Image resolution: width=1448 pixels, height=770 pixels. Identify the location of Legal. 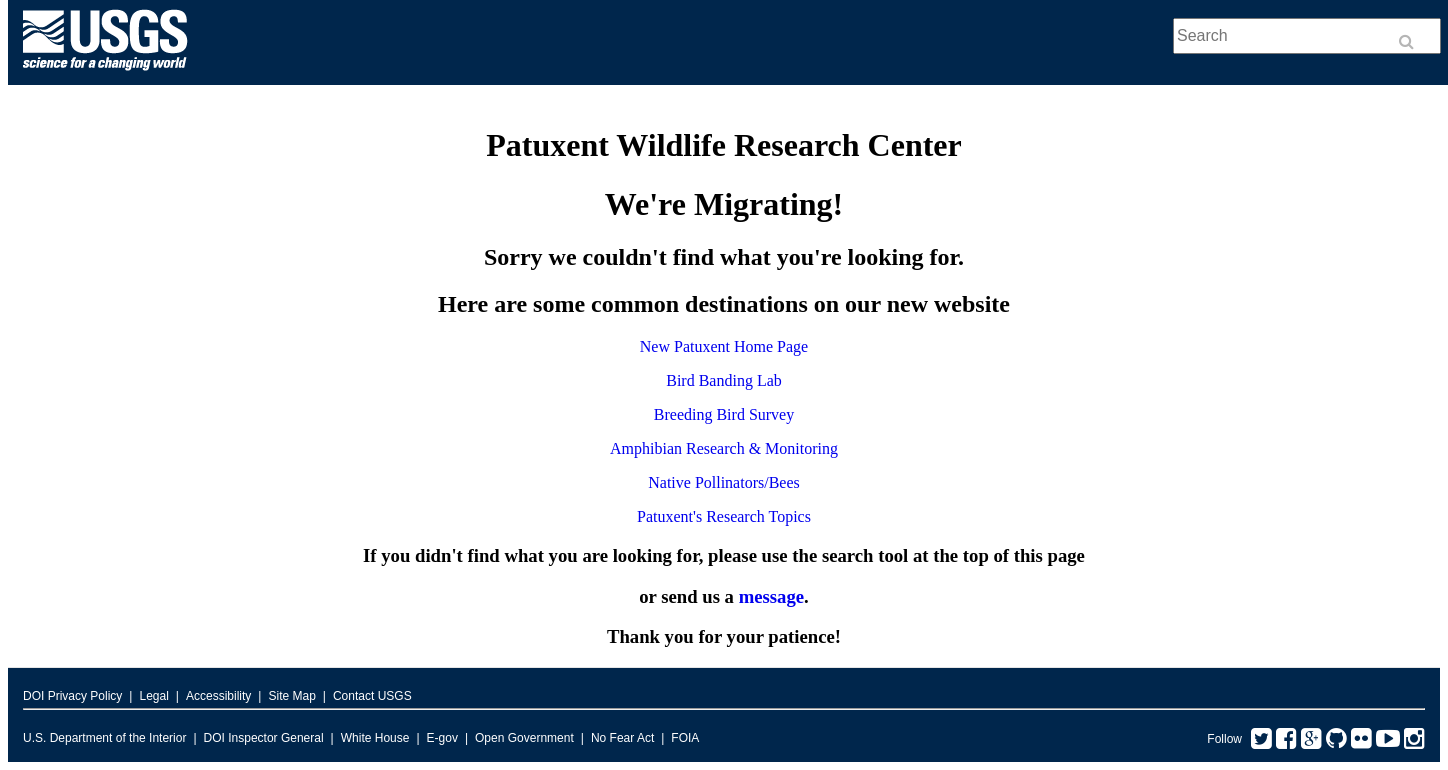
(153, 696).